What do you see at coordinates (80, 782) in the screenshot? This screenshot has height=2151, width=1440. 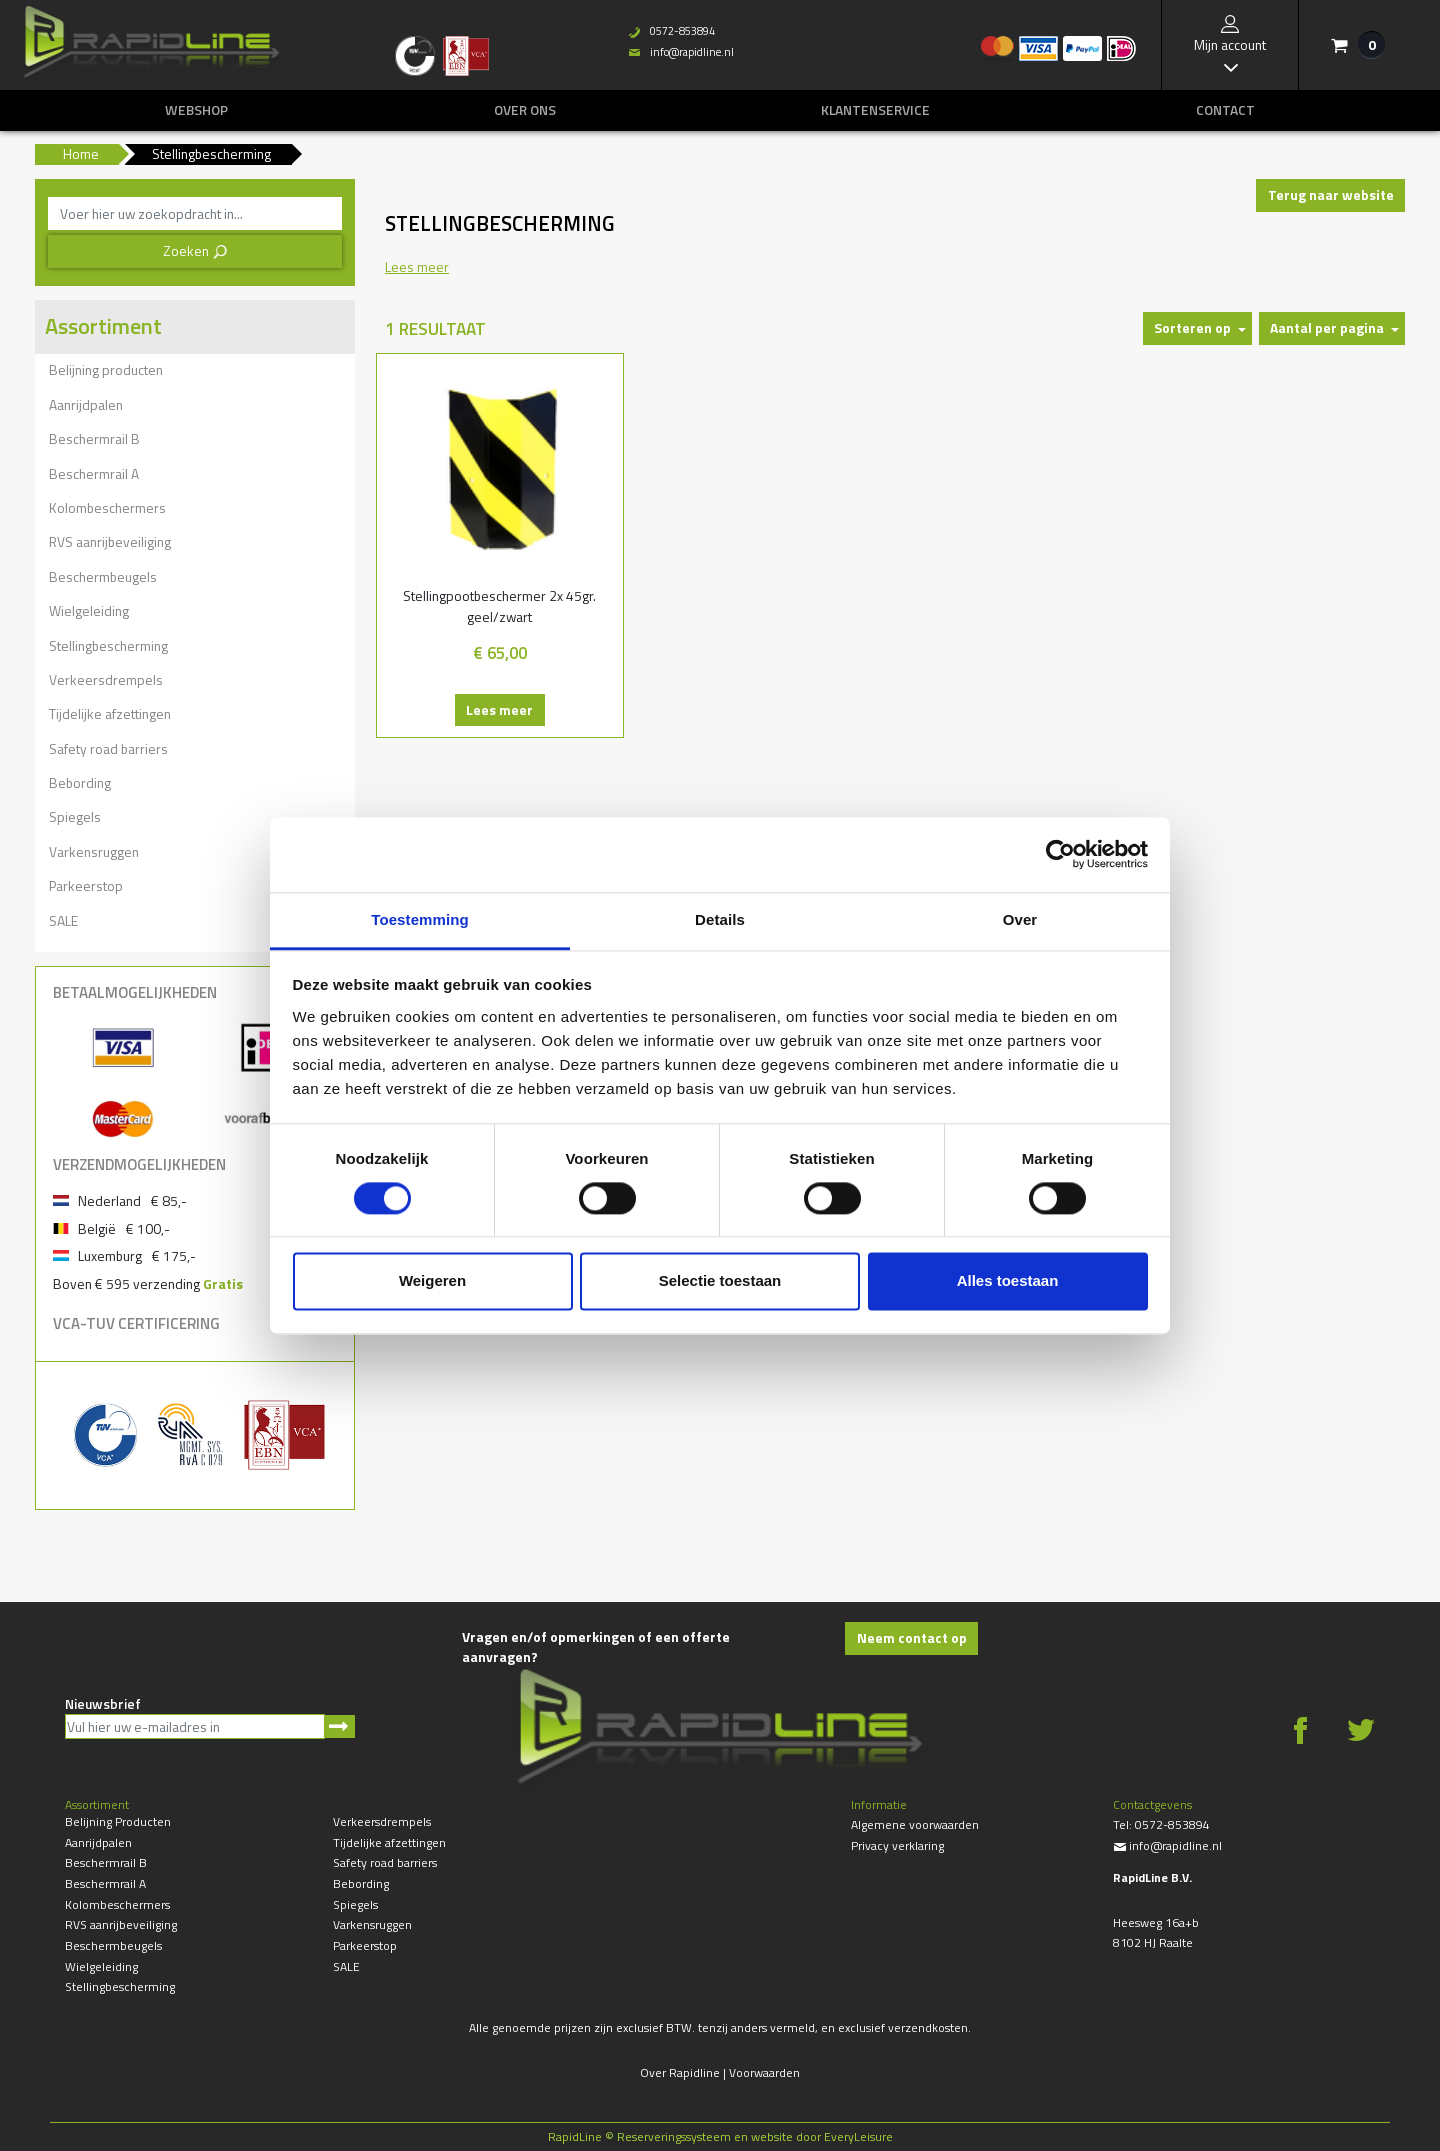 I see `Bebording` at bounding box center [80, 782].